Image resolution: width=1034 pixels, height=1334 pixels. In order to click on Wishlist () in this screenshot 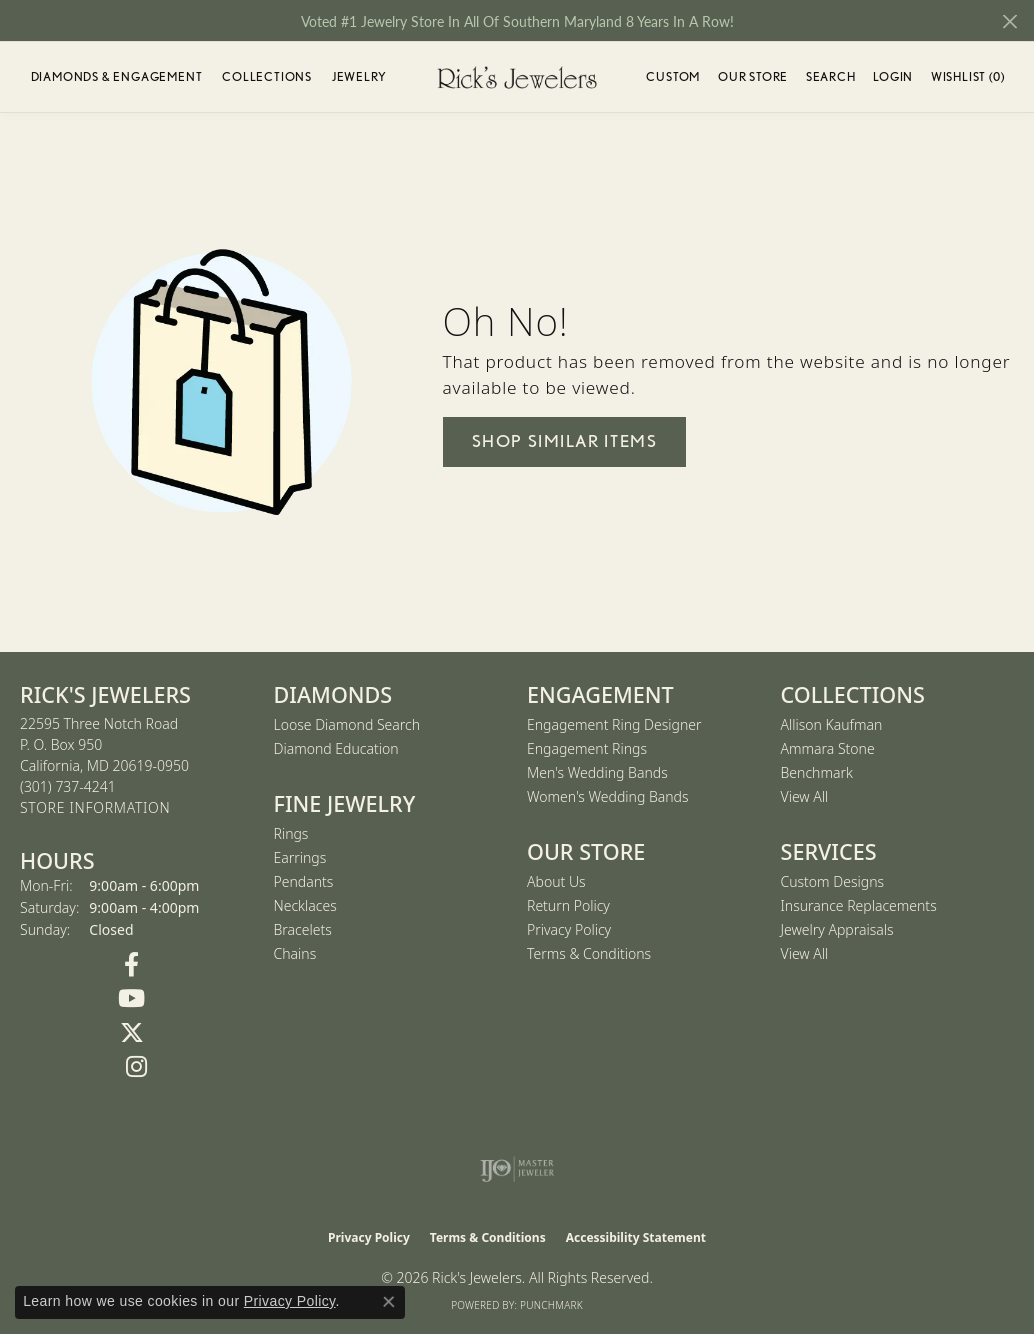, I will do `click(968, 79)`.